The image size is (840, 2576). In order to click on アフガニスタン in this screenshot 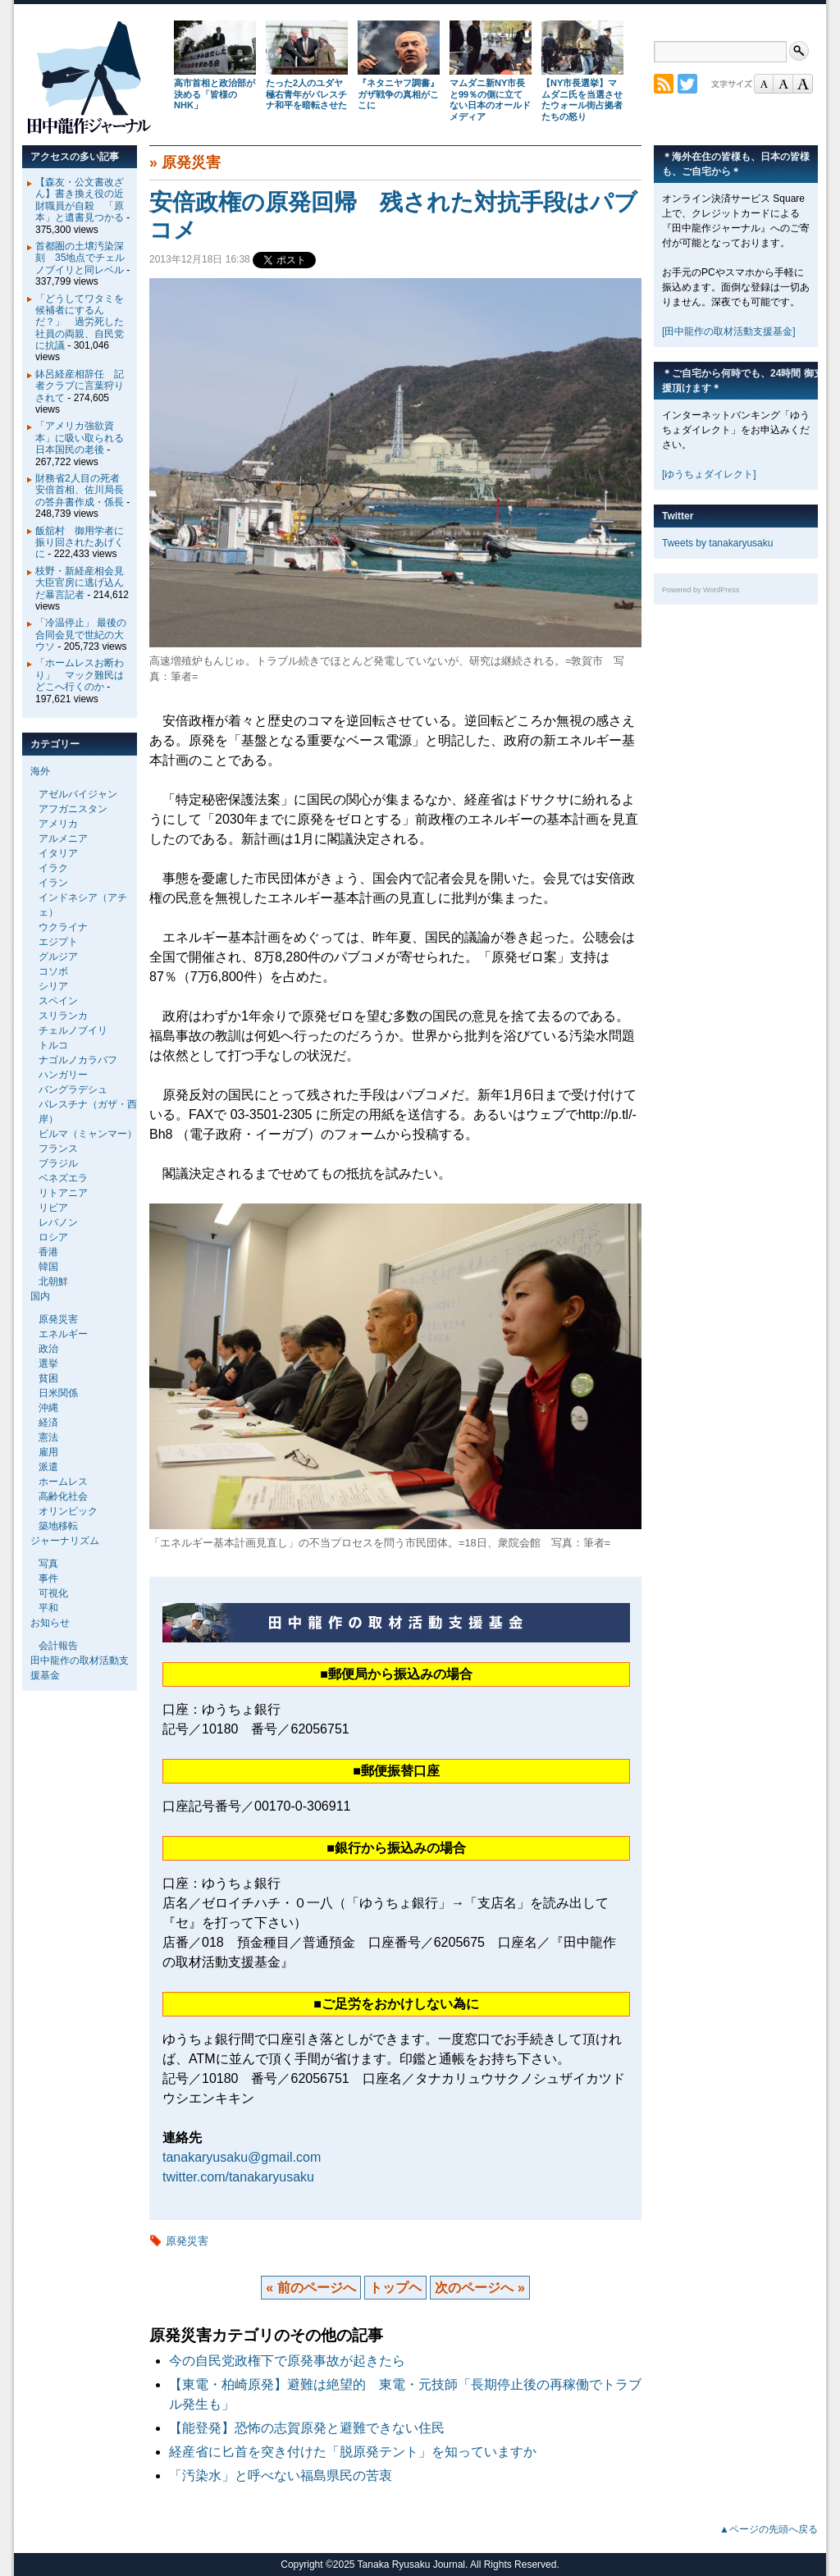, I will do `click(73, 809)`.